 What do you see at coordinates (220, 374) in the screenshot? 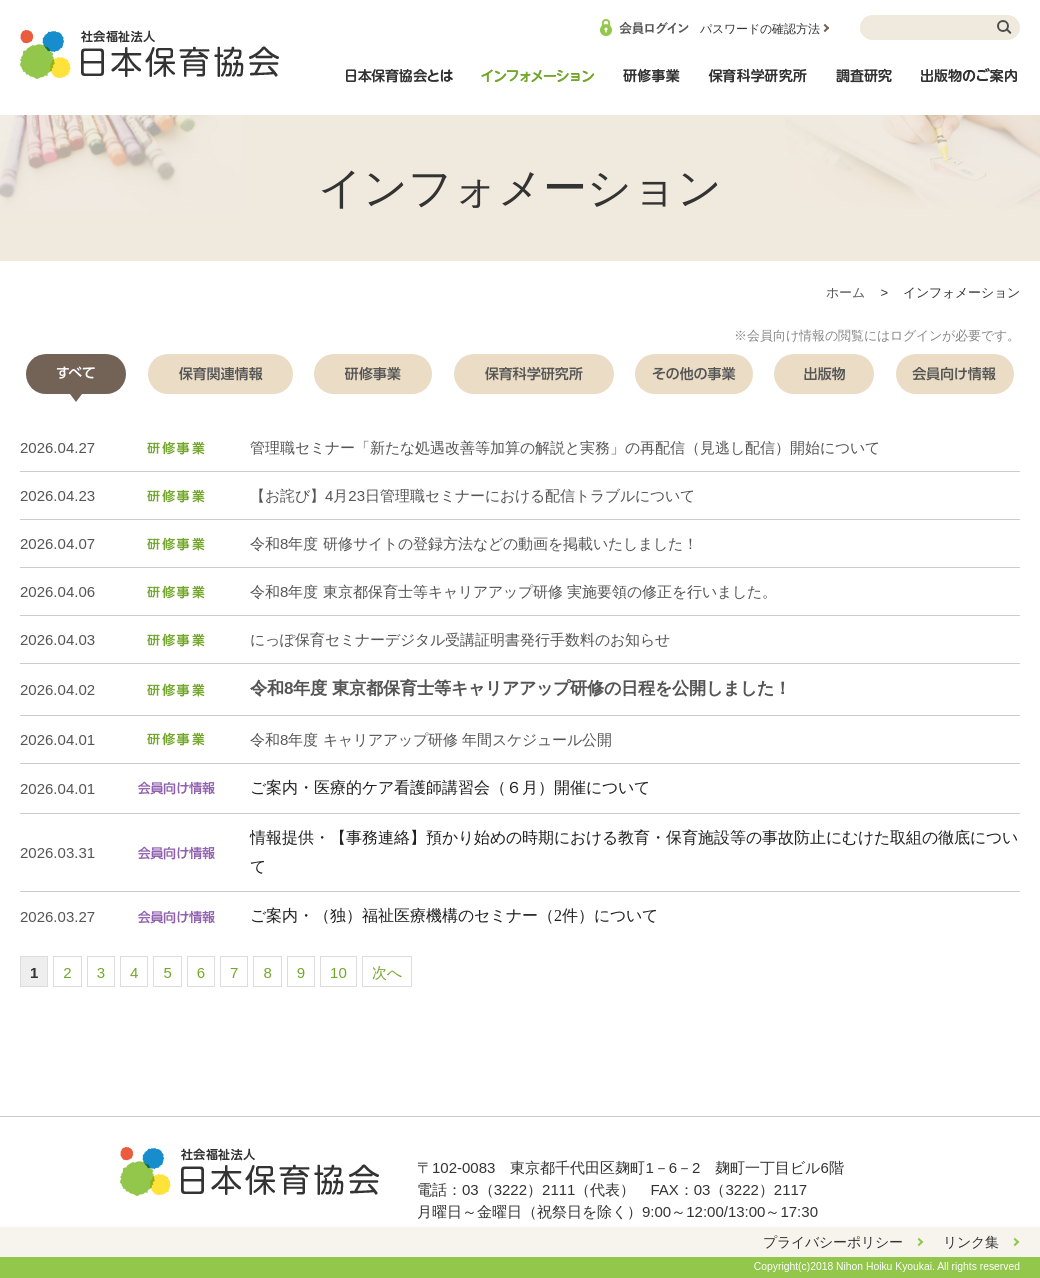
I see `保育関連情報 [presentation]` at bounding box center [220, 374].